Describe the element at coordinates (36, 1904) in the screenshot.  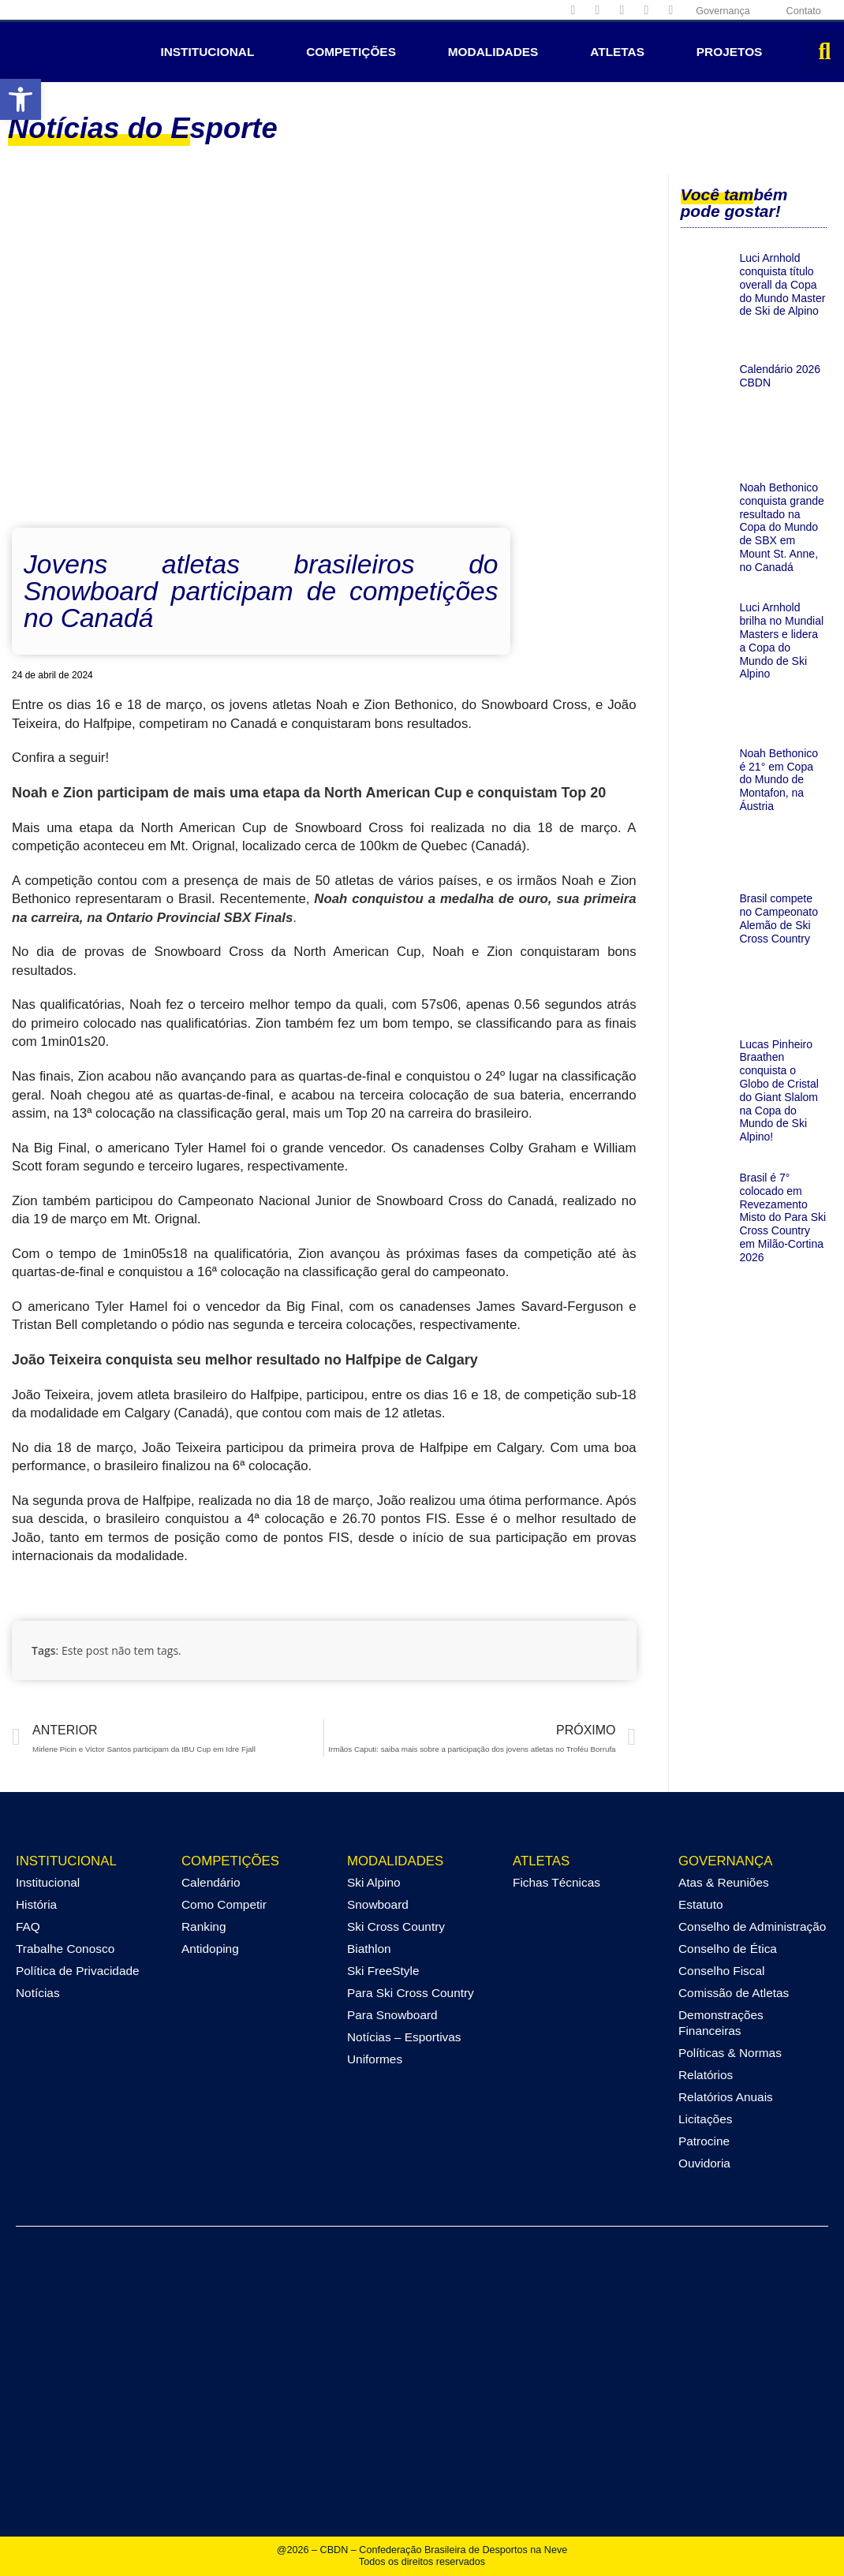
I see `História` at that location.